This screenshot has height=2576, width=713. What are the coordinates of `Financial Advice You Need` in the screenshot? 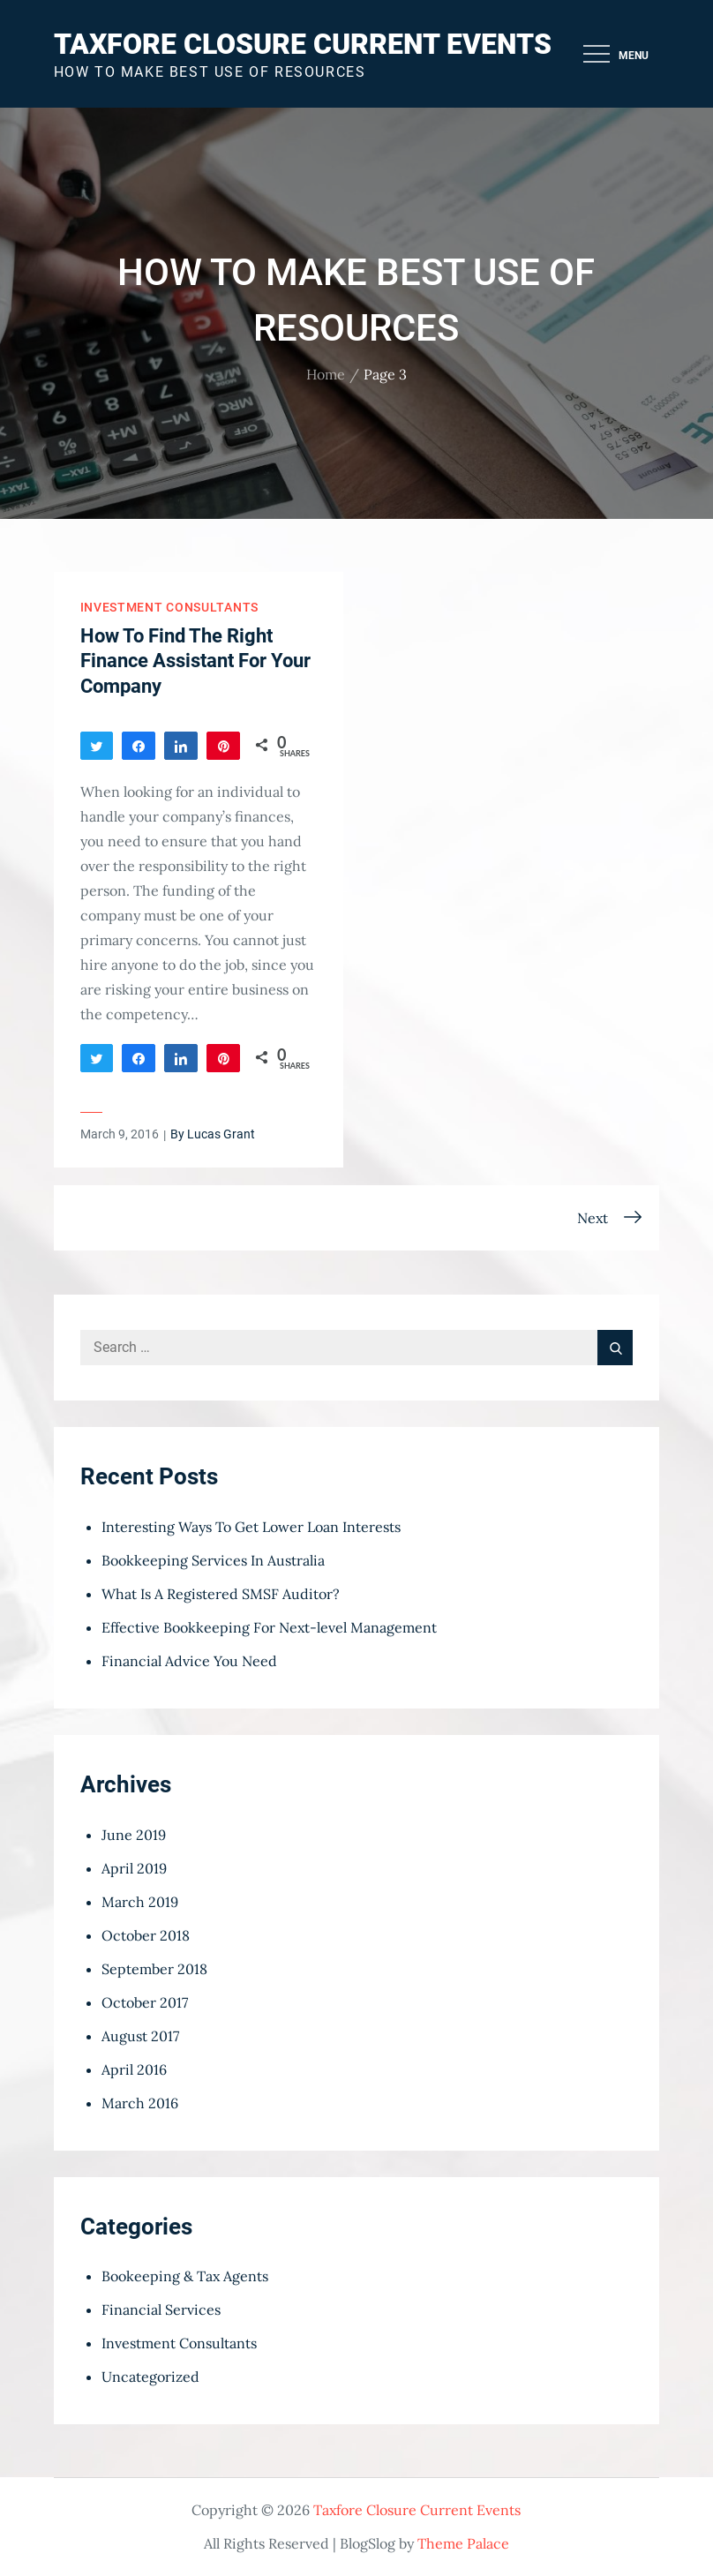 It's located at (189, 1661).